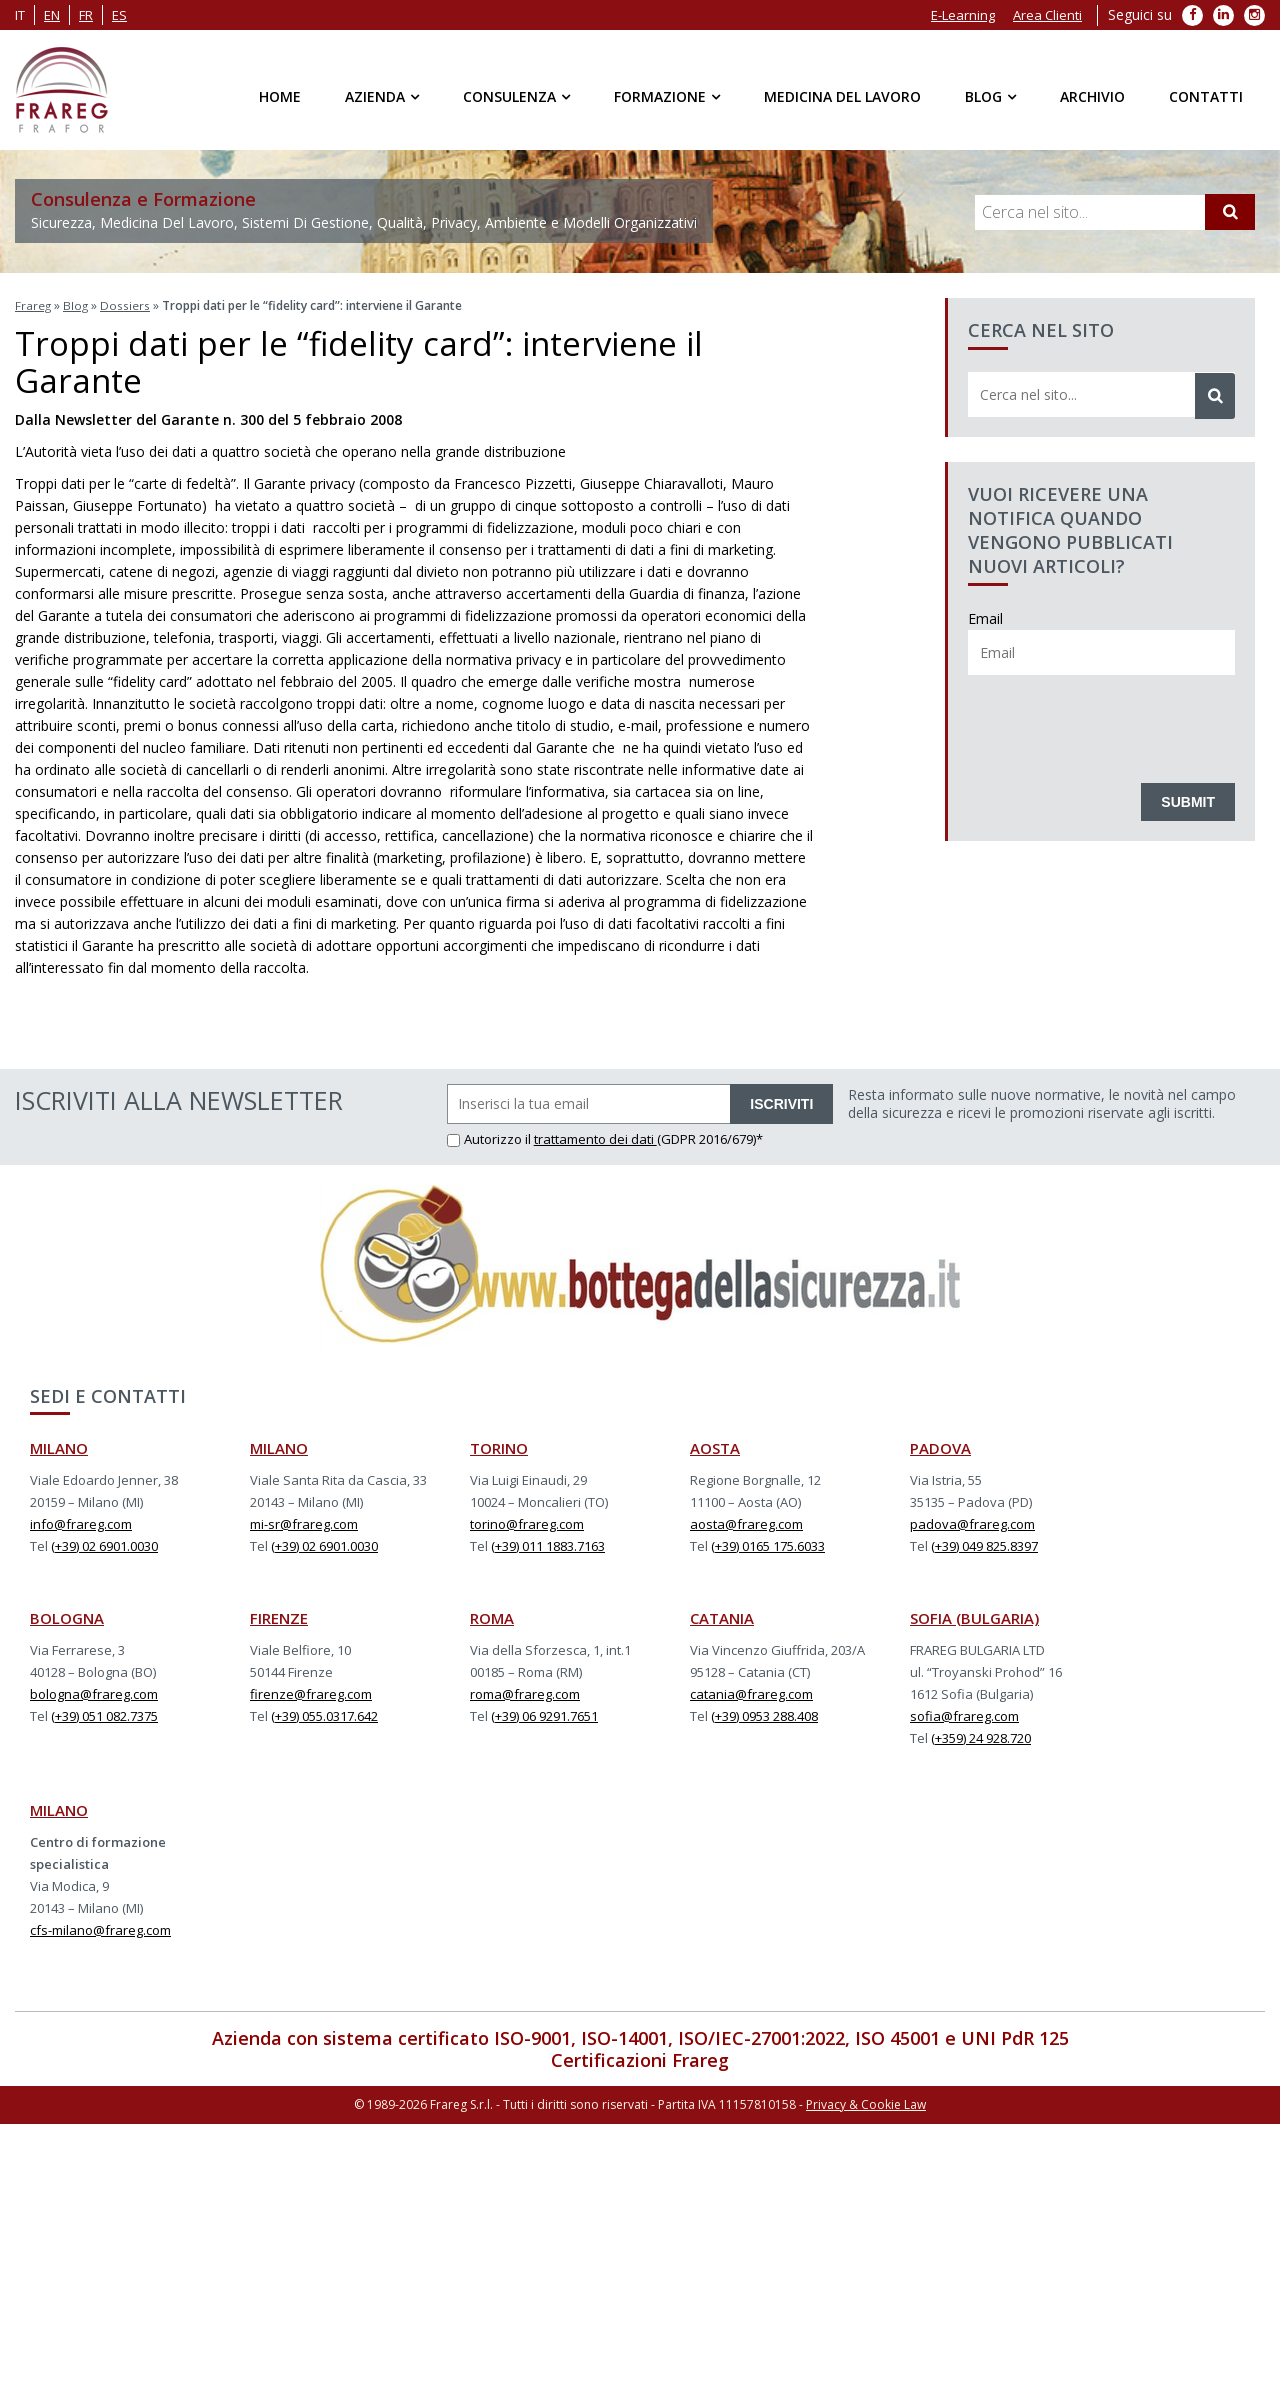 Image resolution: width=1280 pixels, height=2381 pixels. What do you see at coordinates (981, 1736) in the screenshot?
I see `(+359) 24 928.720` at bounding box center [981, 1736].